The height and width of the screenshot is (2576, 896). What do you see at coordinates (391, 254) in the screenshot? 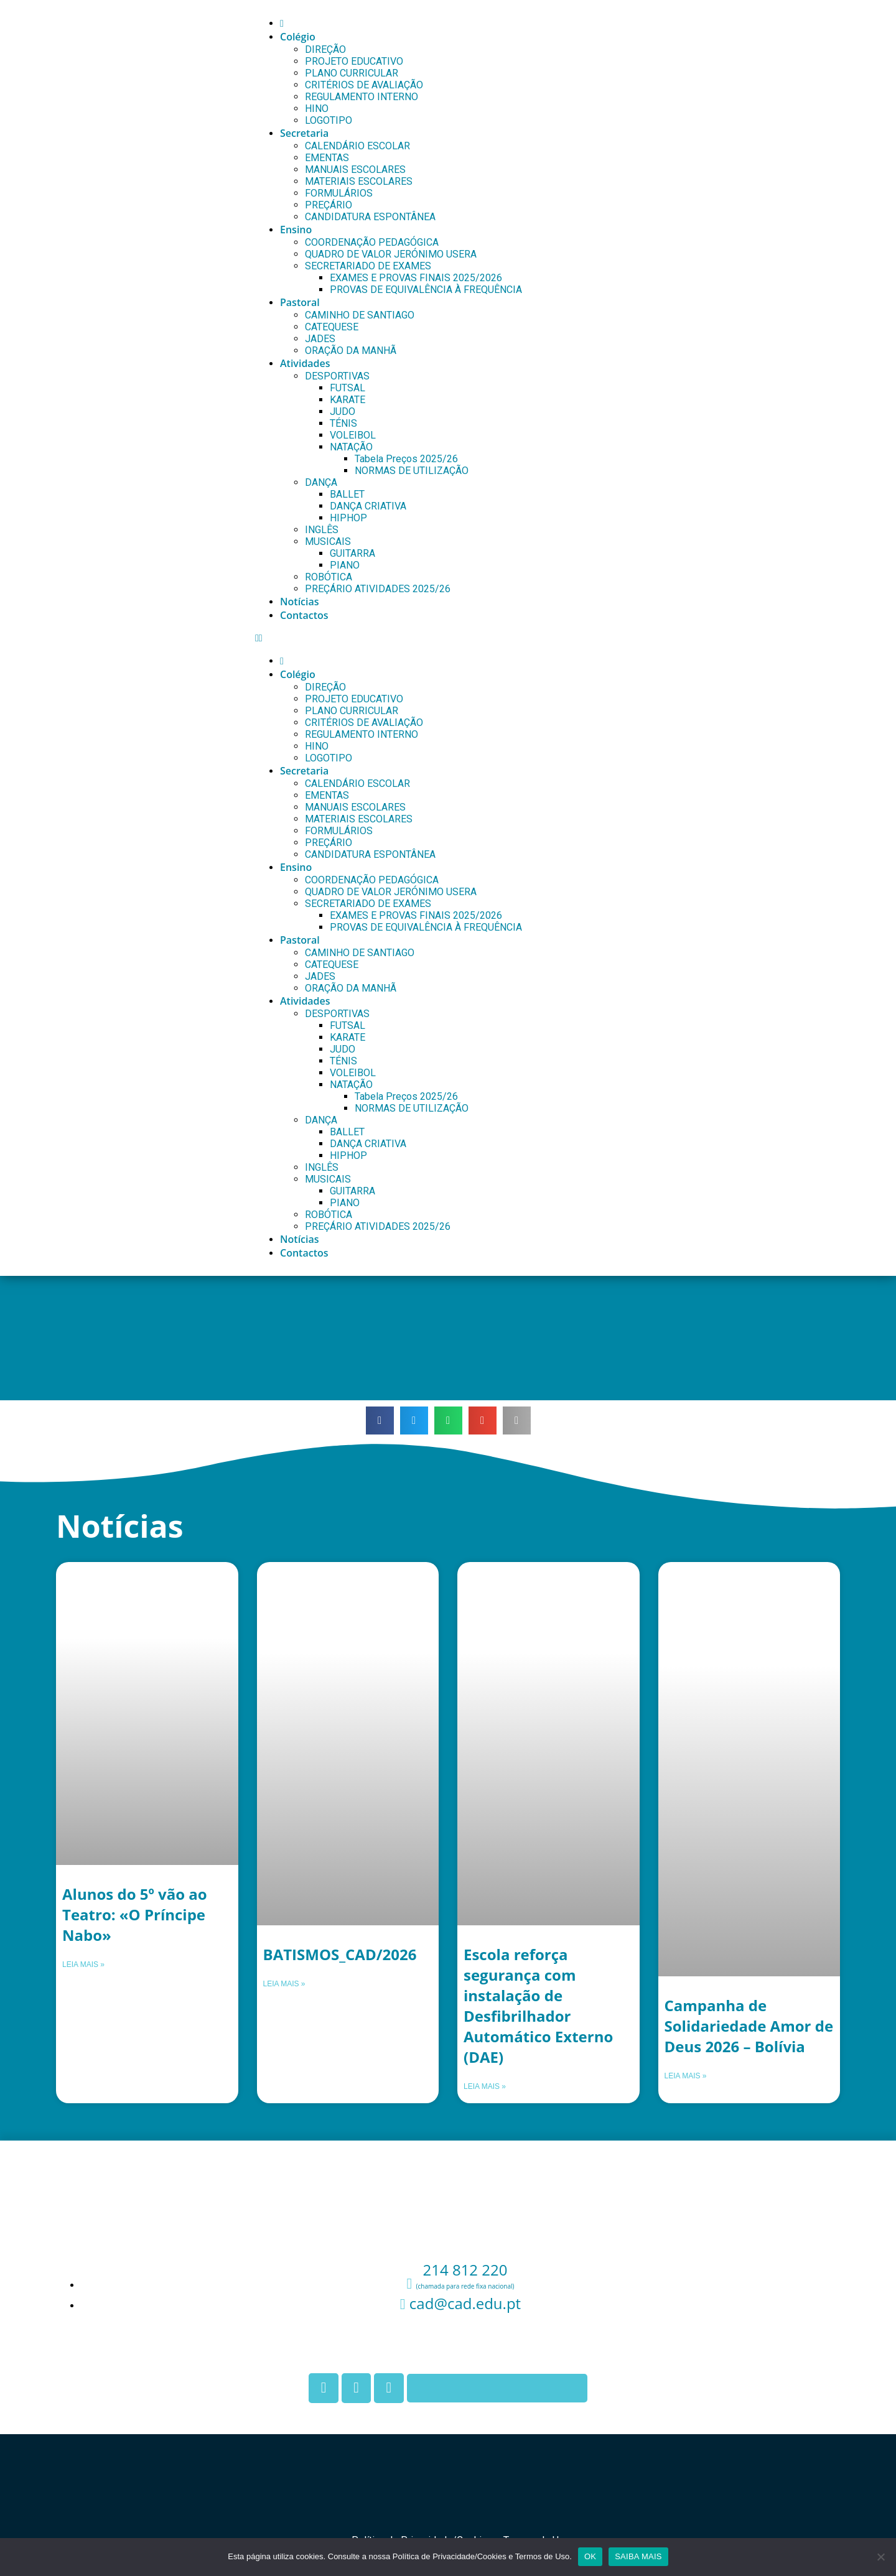
I see `QUADRO DE VALOR JERÓNIMO USERA` at bounding box center [391, 254].